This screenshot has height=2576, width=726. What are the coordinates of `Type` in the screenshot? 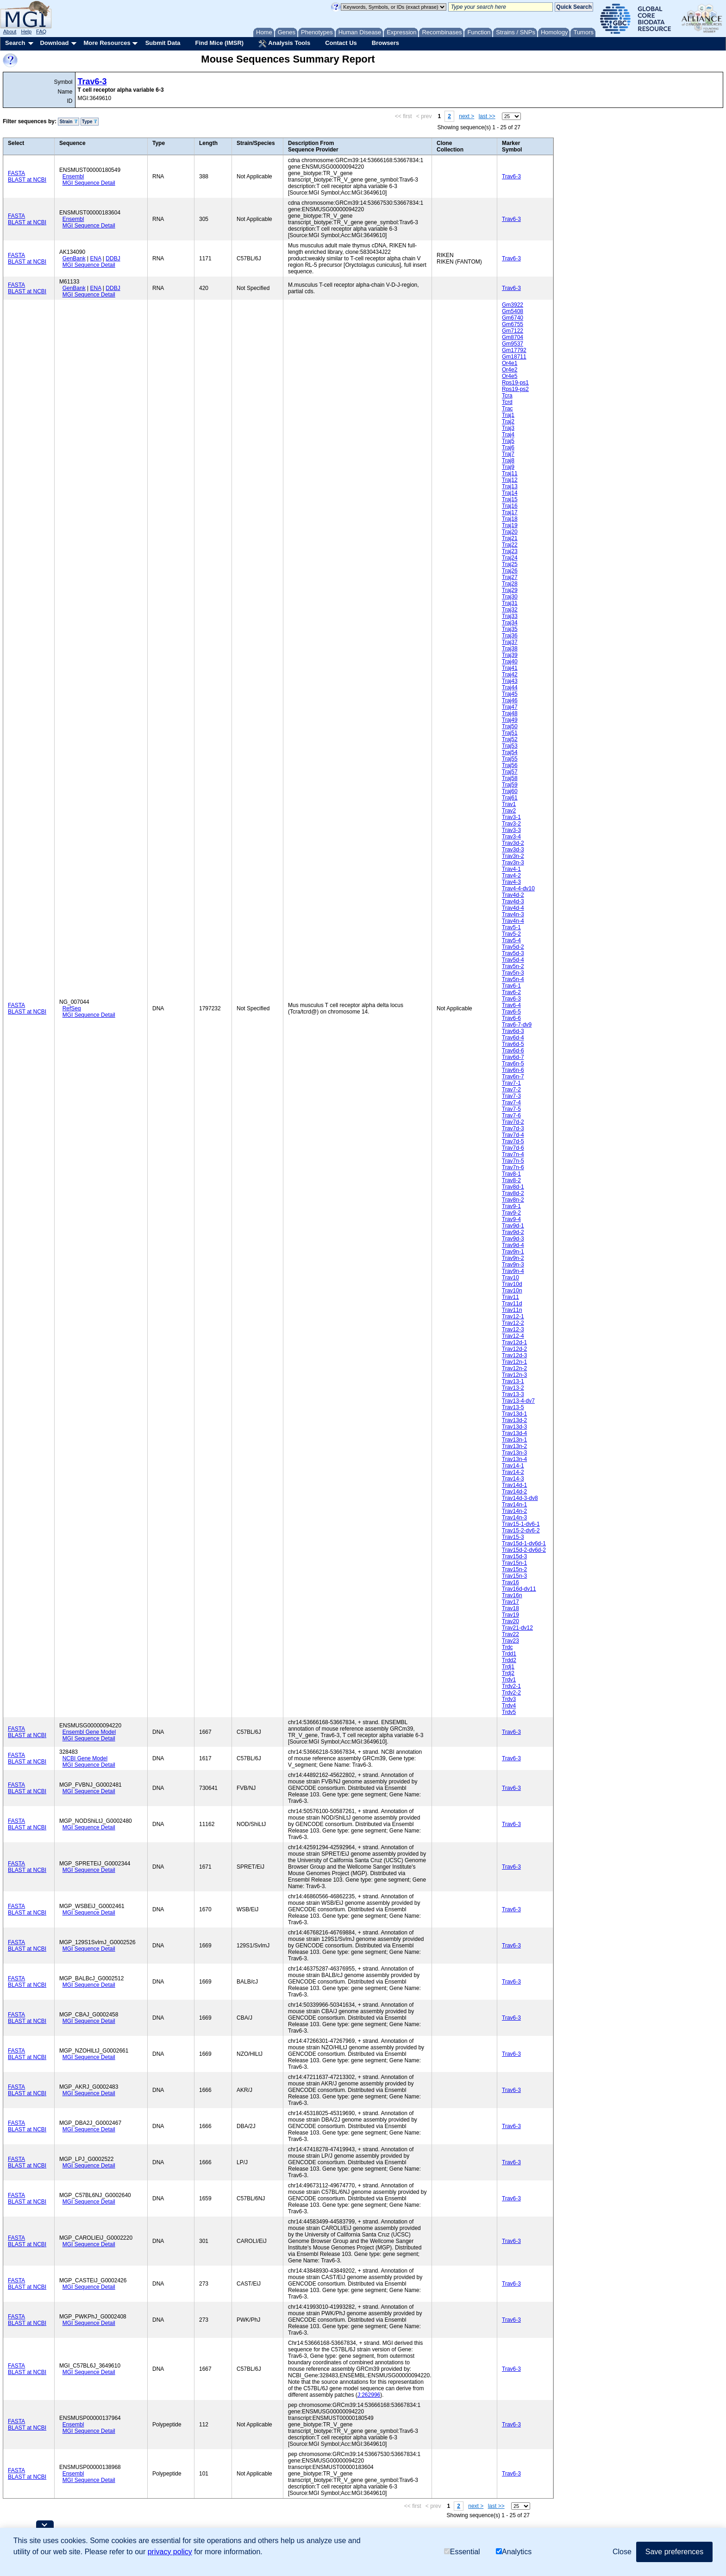 It's located at (89, 121).